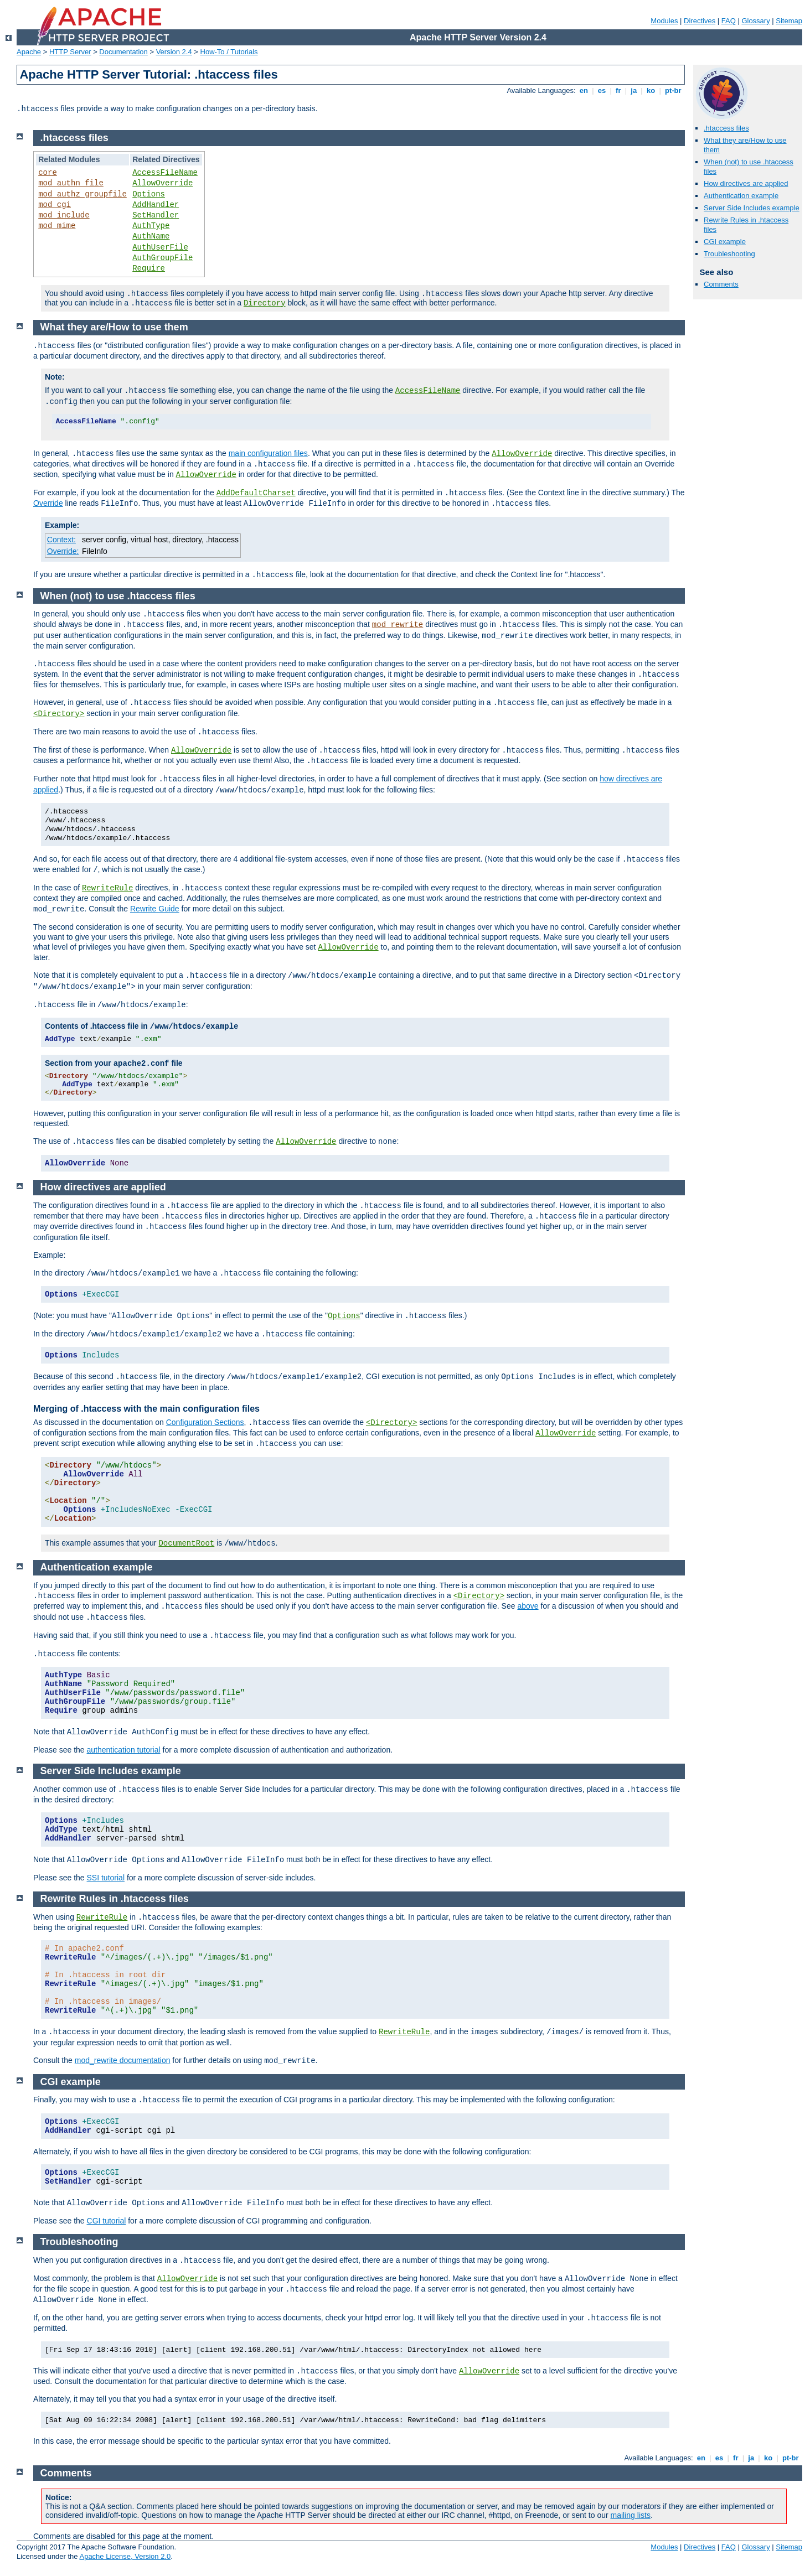  What do you see at coordinates (725, 241) in the screenshot?
I see `CGI example` at bounding box center [725, 241].